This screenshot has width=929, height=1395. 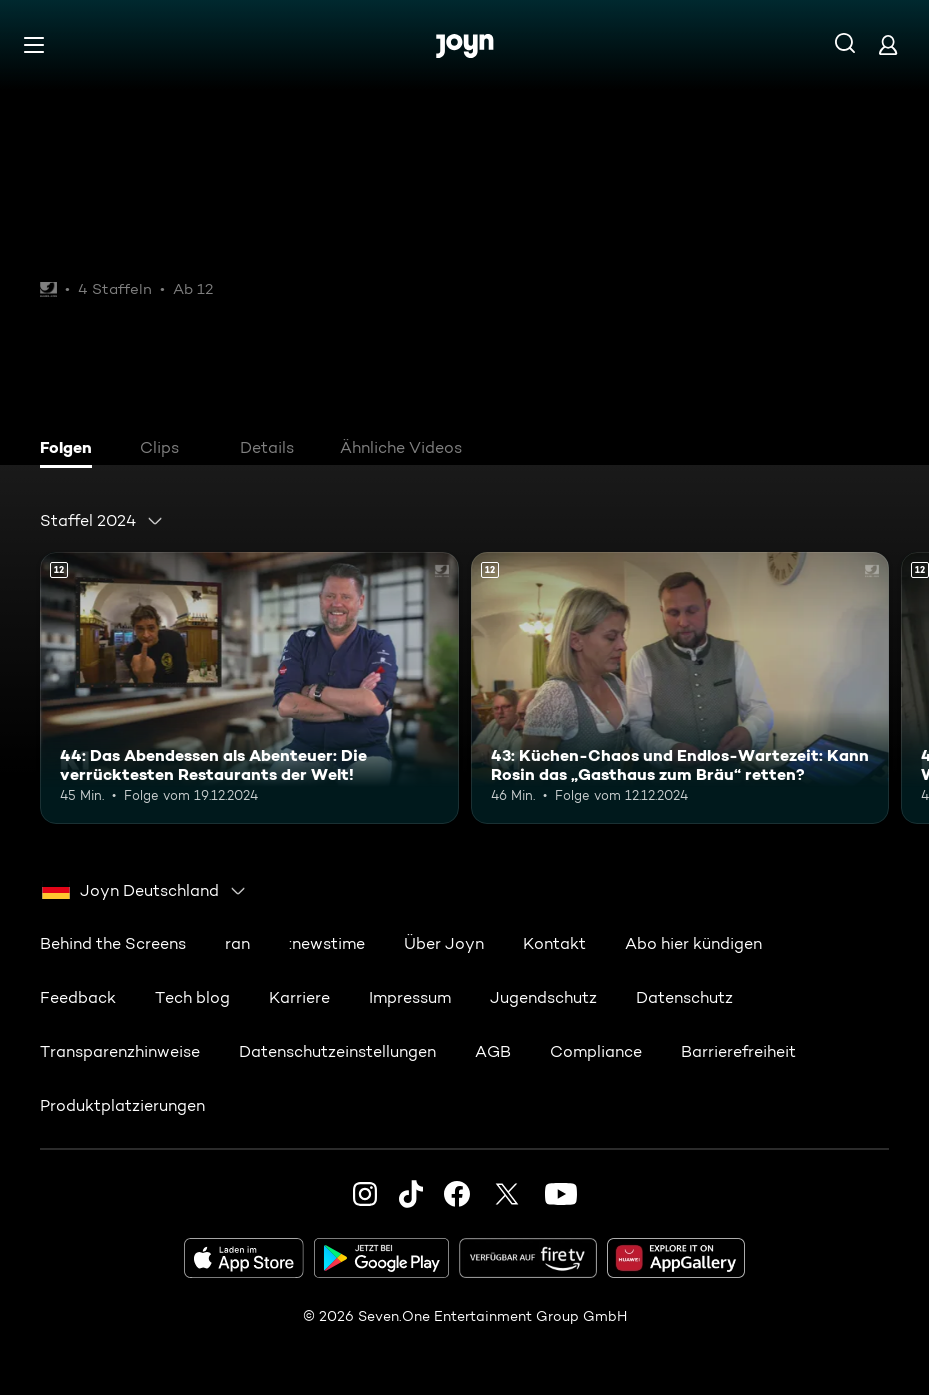 I want to click on [Facebook], so click(x=457, y=1194).